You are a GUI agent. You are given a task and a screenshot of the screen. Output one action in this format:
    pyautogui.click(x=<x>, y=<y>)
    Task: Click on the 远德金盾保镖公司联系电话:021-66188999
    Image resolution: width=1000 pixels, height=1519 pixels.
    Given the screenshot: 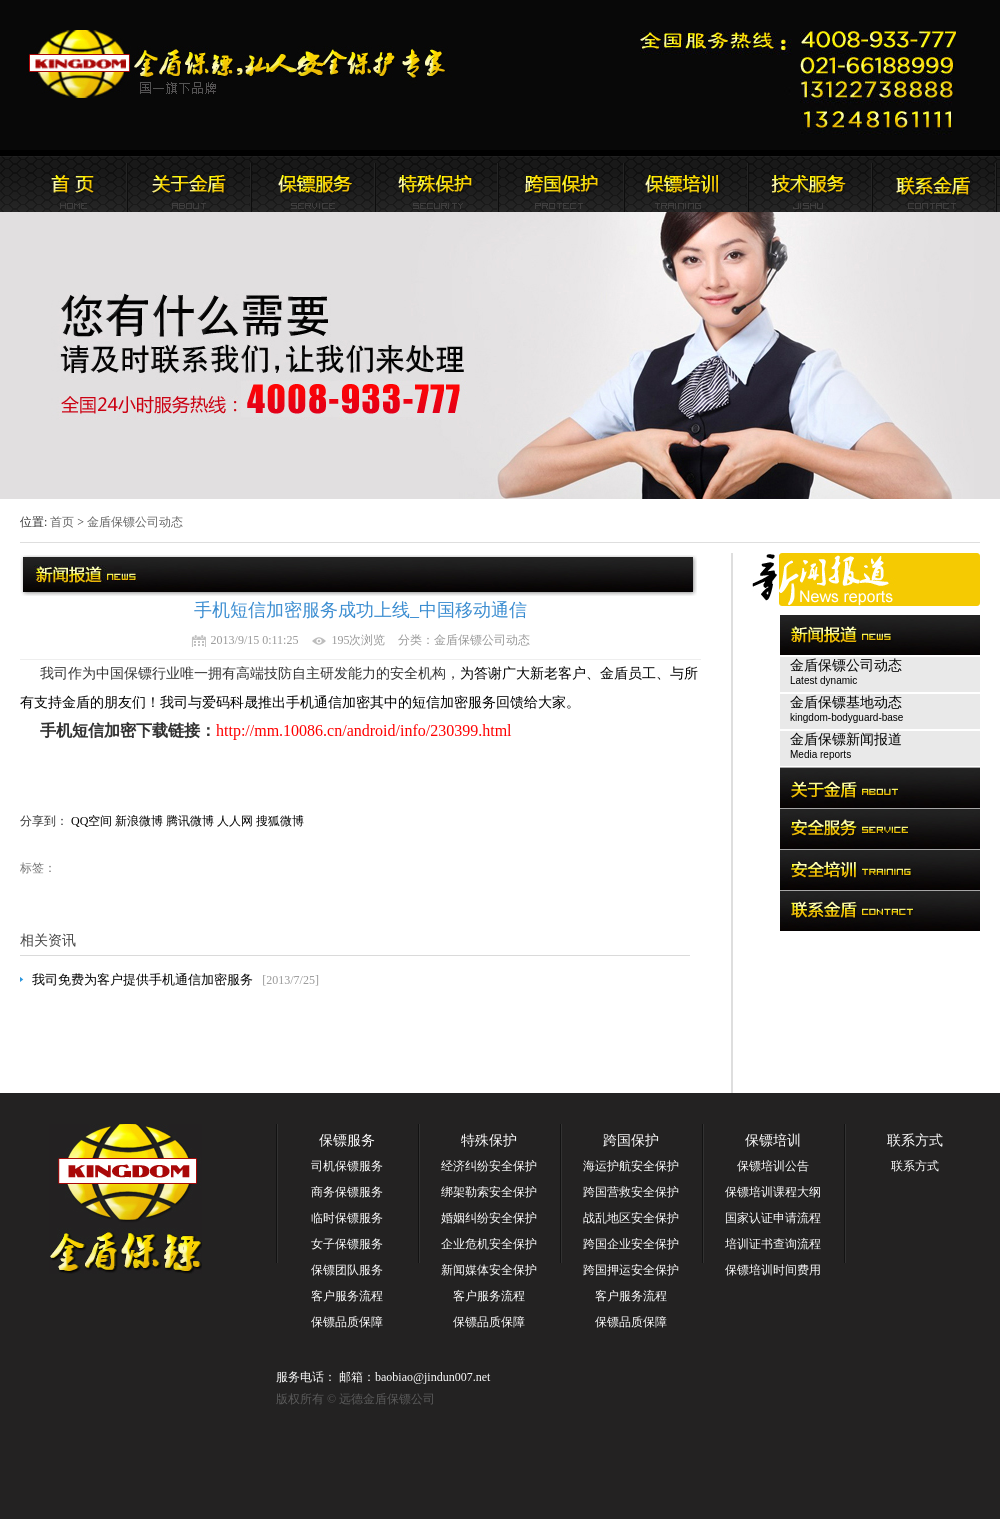 What is the action you would take?
    pyautogui.click(x=805, y=75)
    